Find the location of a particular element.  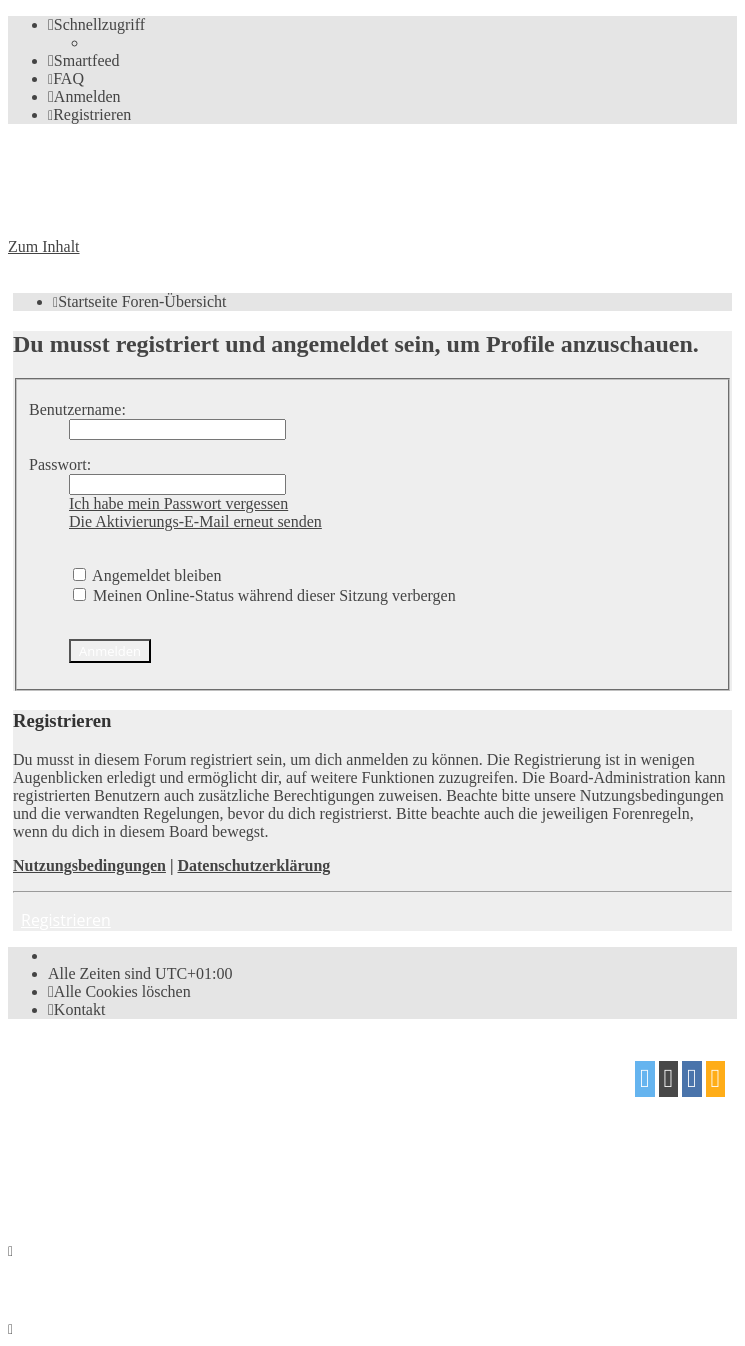

Nutzungsbedingungen is located at coordinates (89, 865).